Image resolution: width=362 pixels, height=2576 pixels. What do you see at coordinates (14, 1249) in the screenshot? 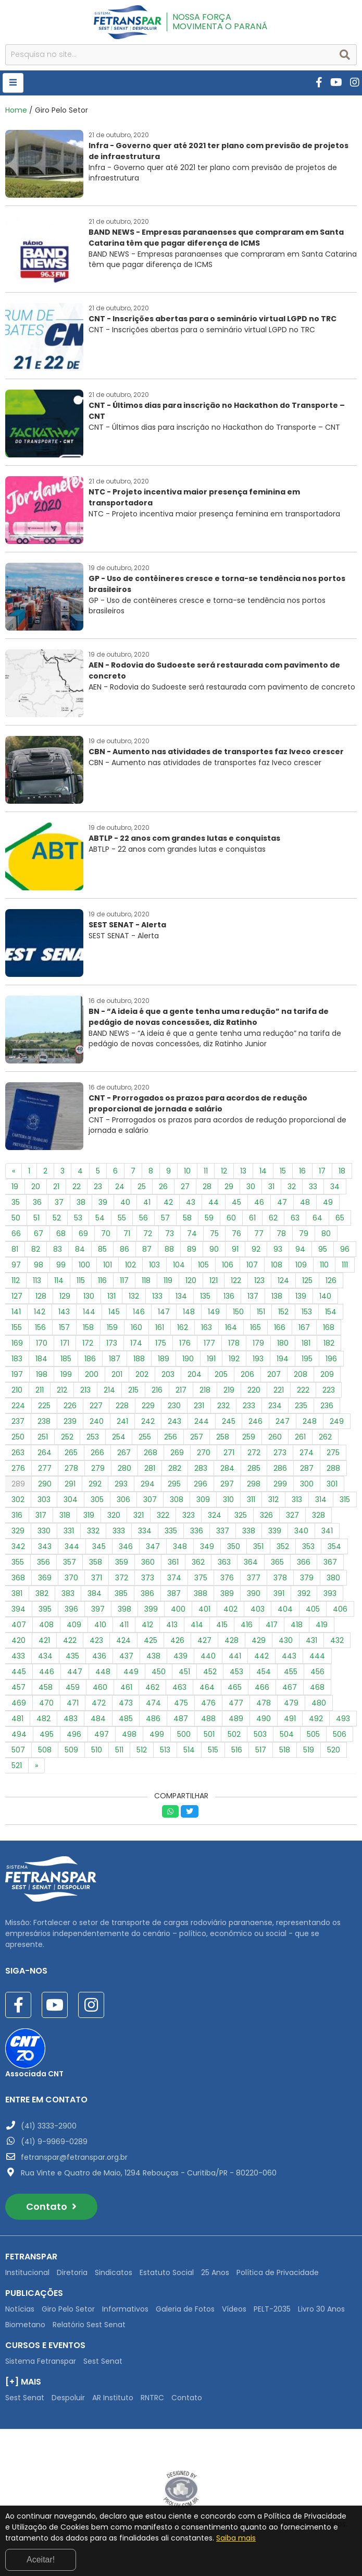
I see `81` at bounding box center [14, 1249].